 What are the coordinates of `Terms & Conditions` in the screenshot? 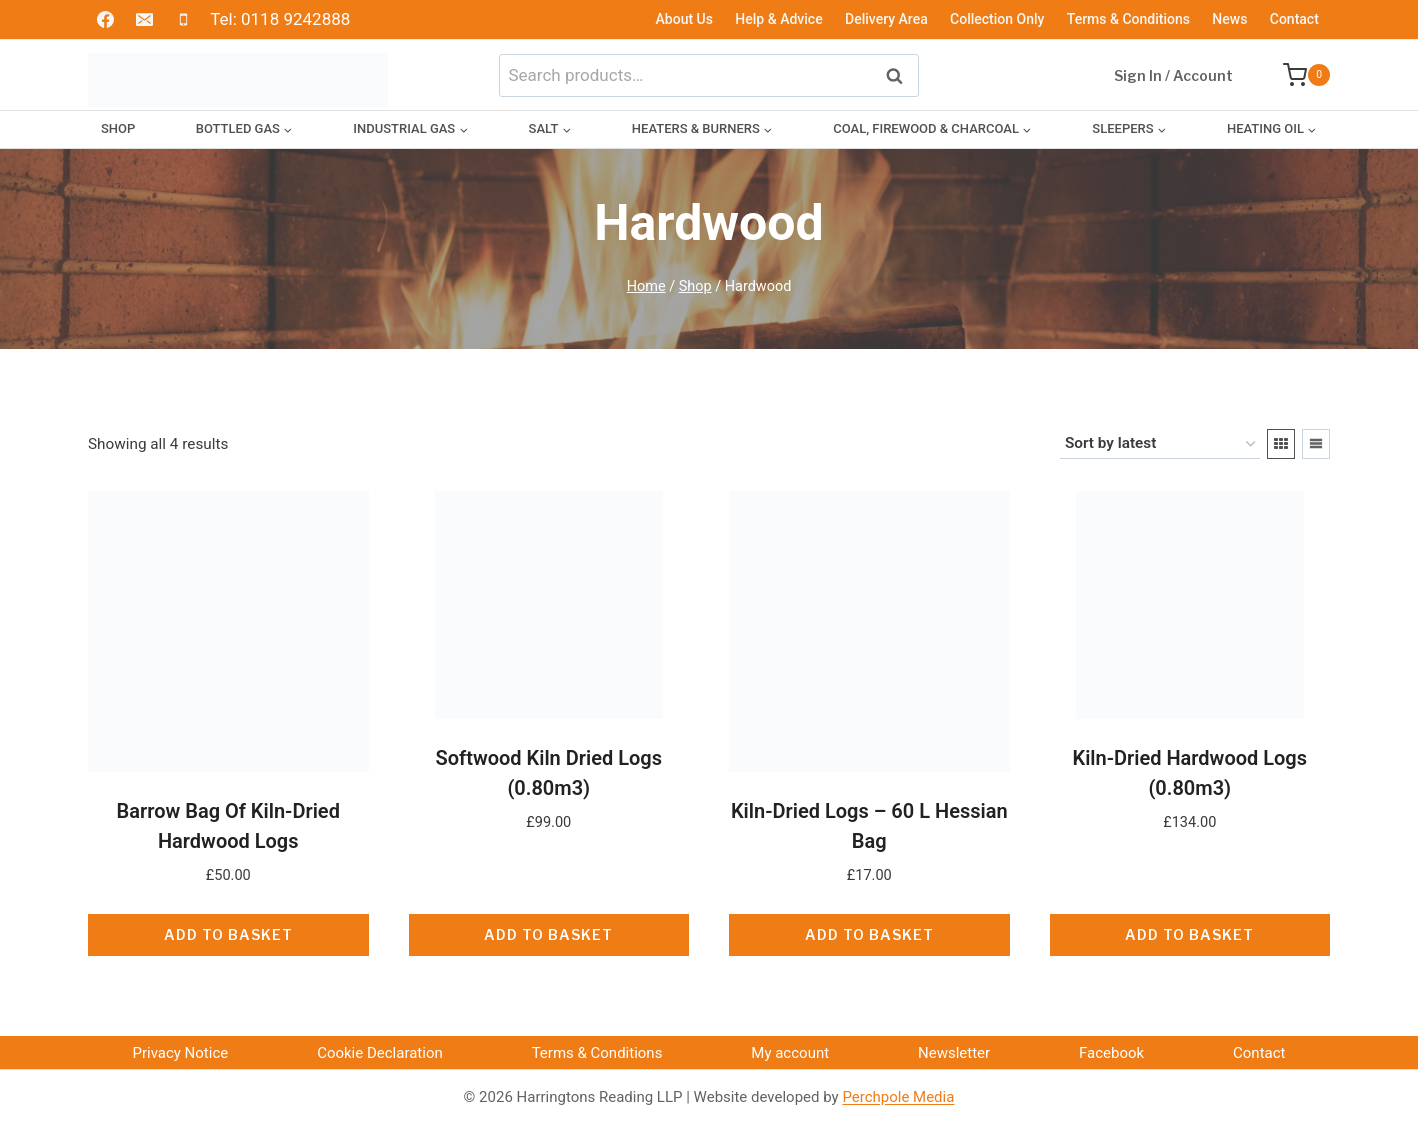 It's located at (1128, 19).